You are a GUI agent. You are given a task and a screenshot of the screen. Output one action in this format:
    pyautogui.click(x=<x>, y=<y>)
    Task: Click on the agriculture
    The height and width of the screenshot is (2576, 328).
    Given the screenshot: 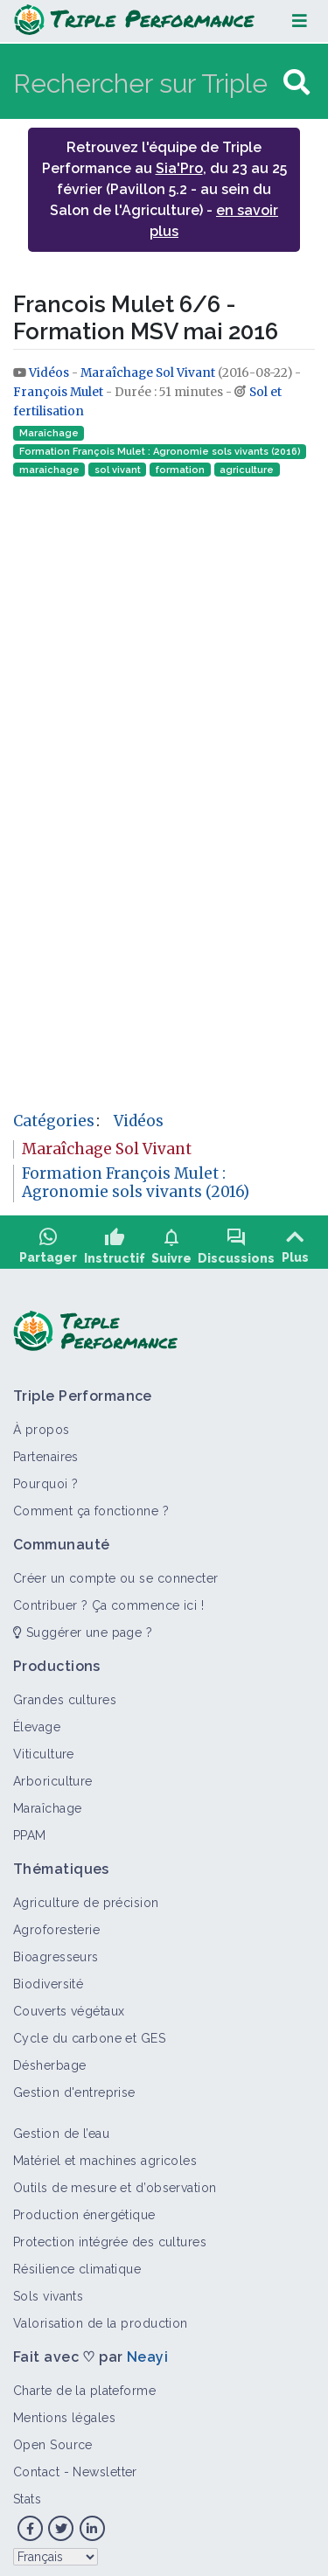 What is the action you would take?
    pyautogui.click(x=247, y=470)
    